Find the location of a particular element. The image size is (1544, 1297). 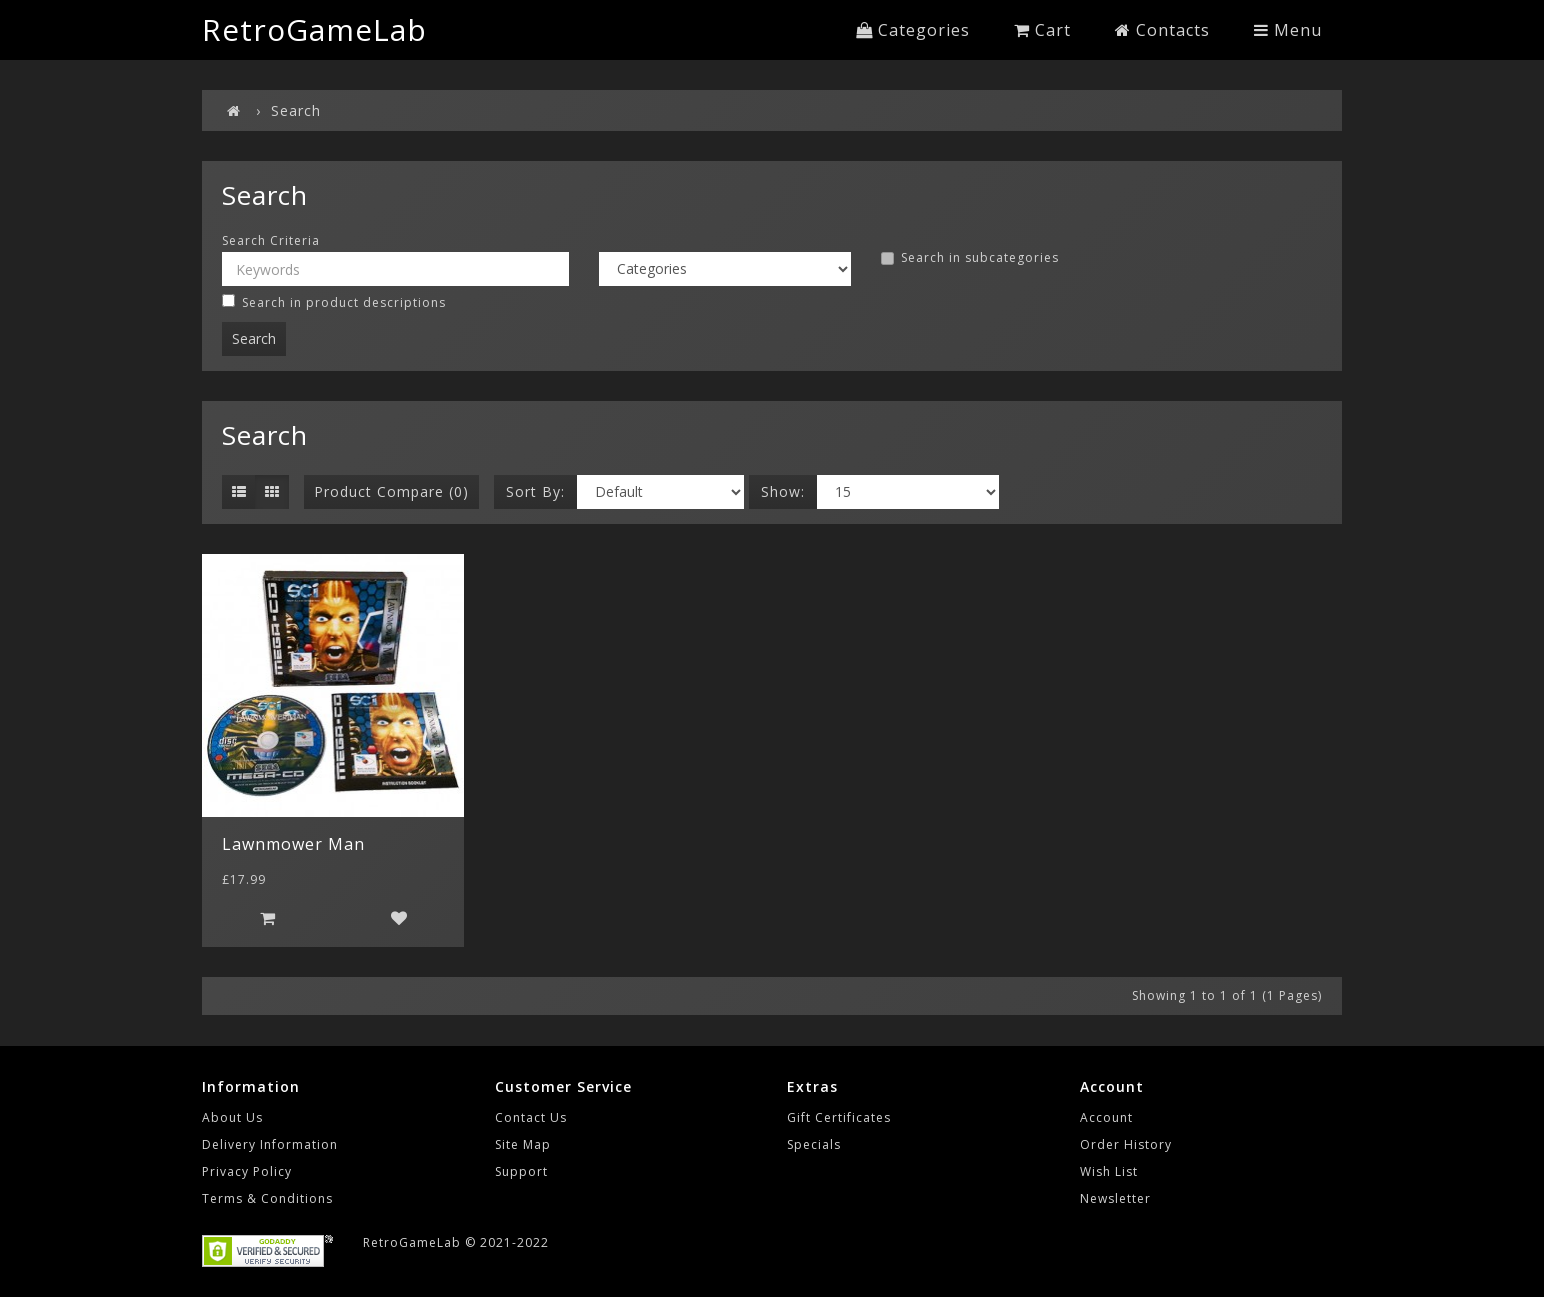

Account is located at coordinates (1106, 1117).